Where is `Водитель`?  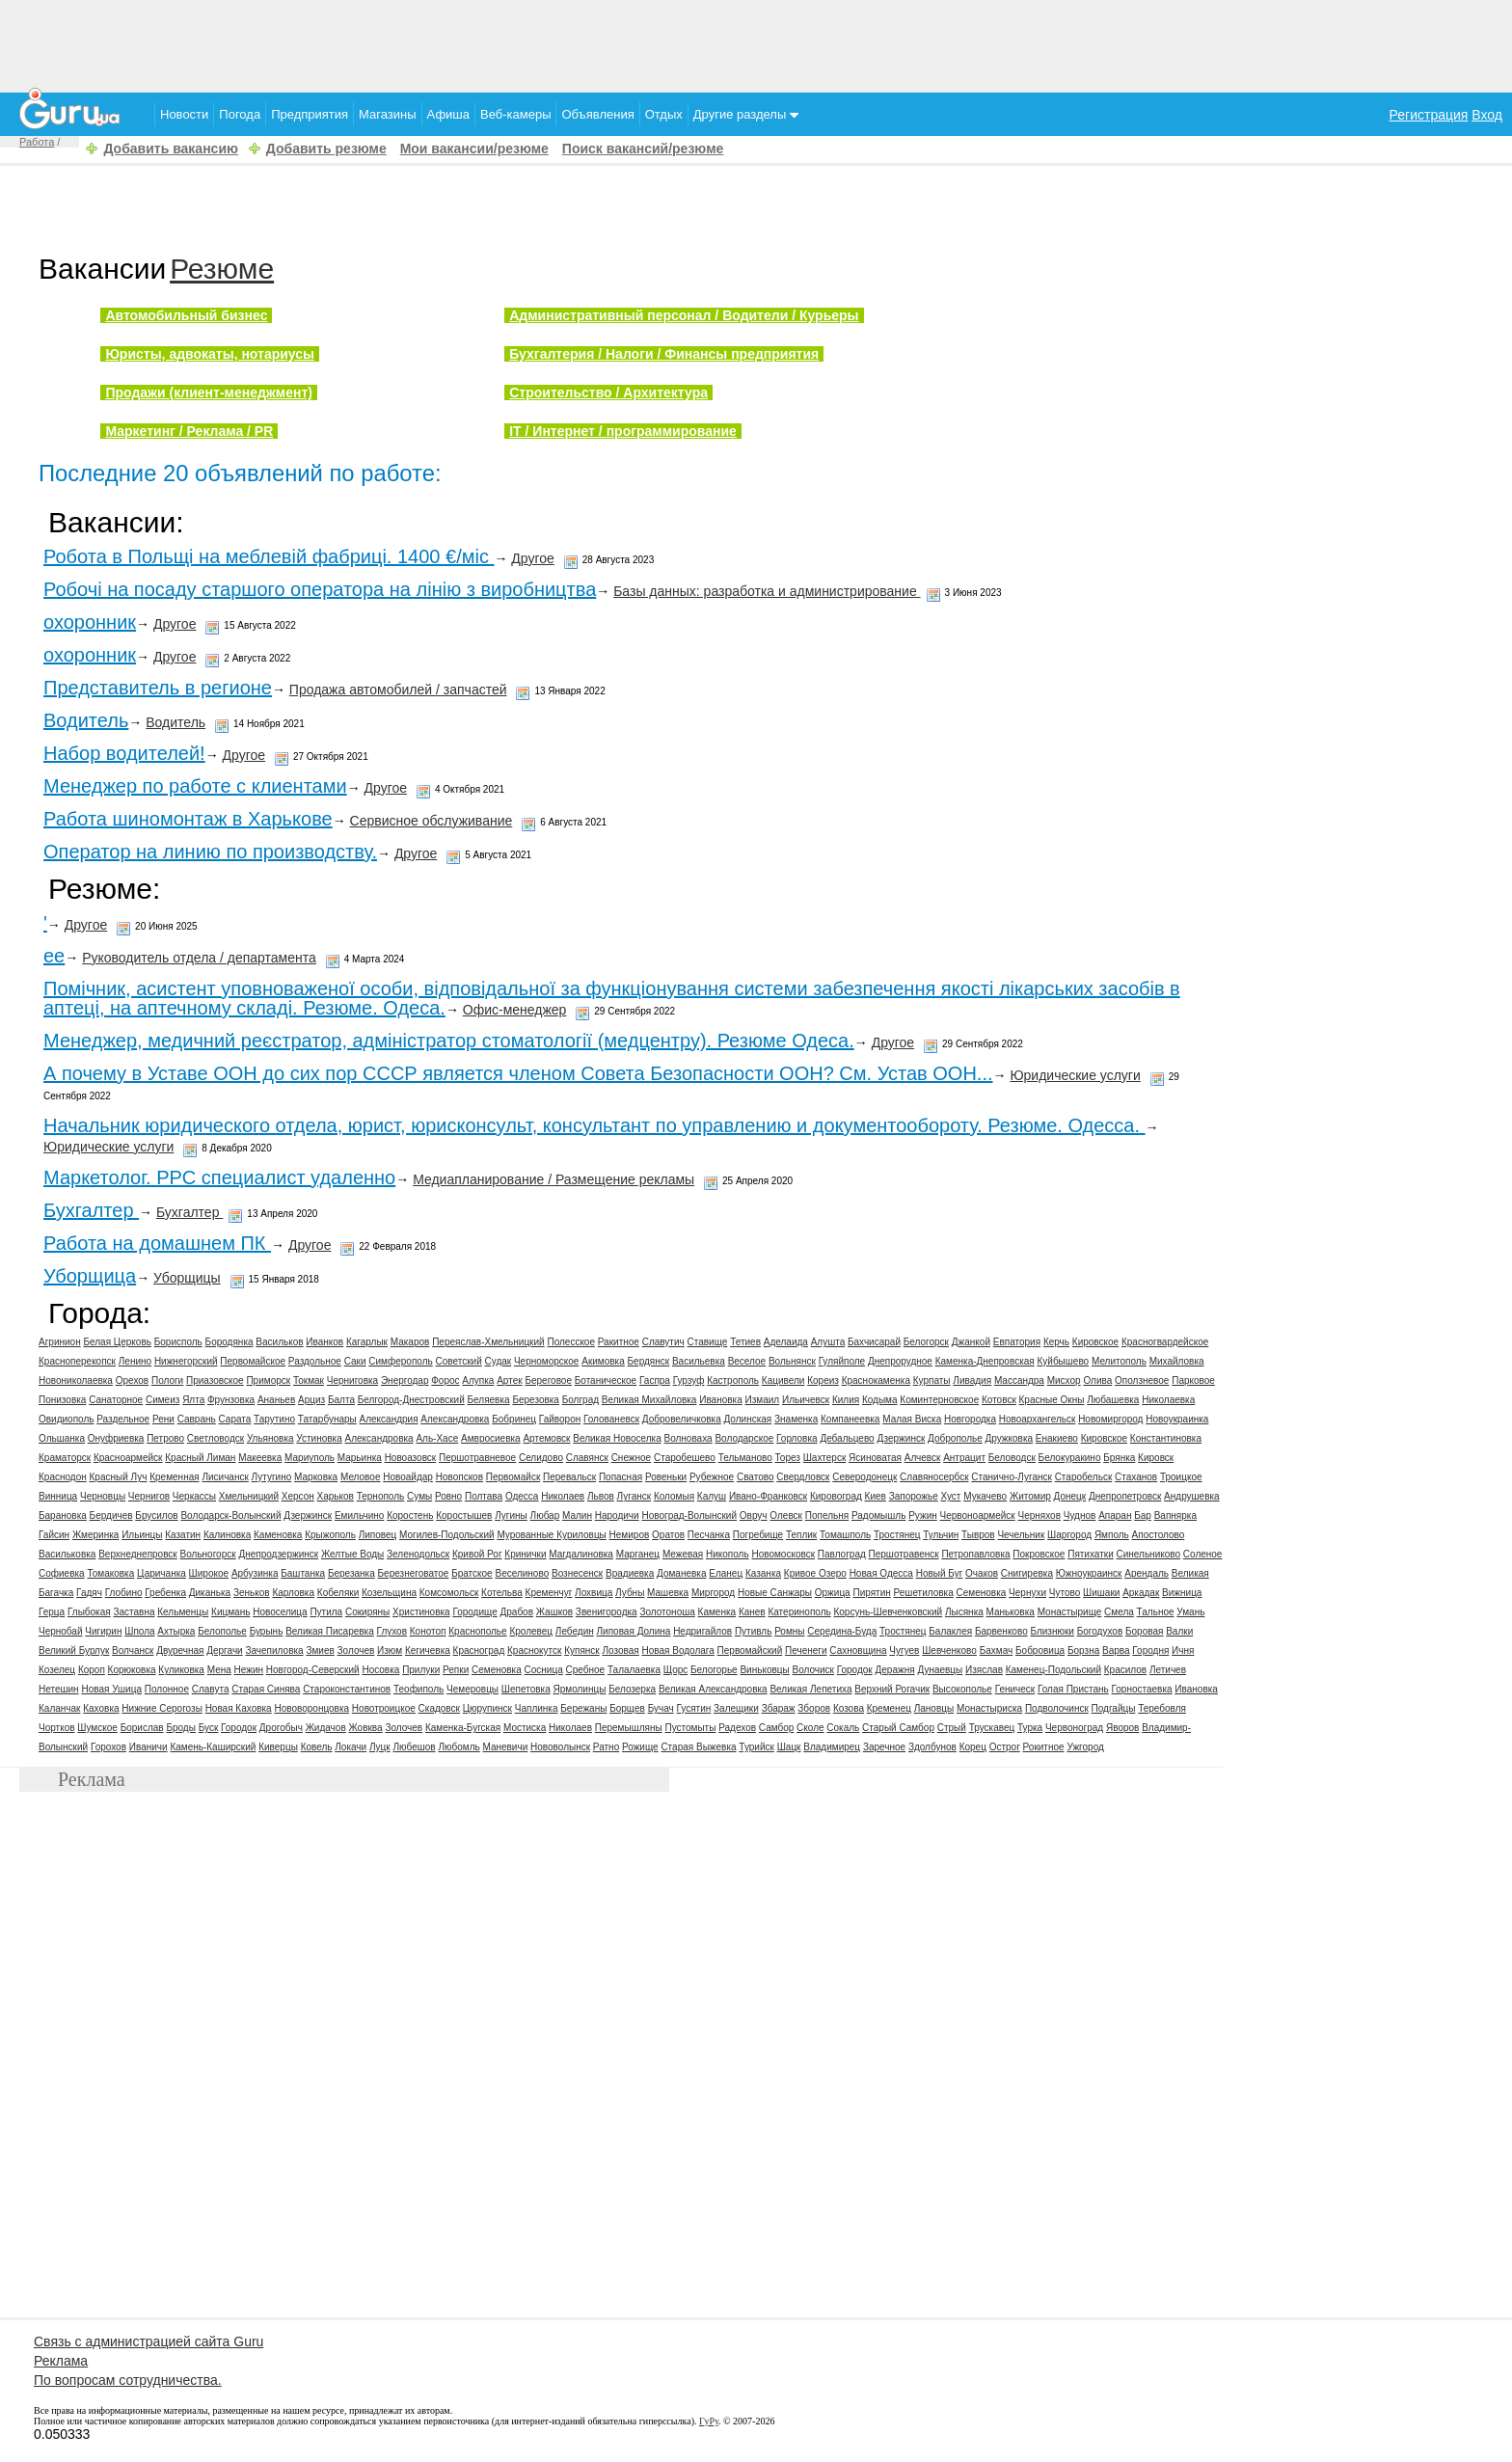 Водитель is located at coordinates (85, 720).